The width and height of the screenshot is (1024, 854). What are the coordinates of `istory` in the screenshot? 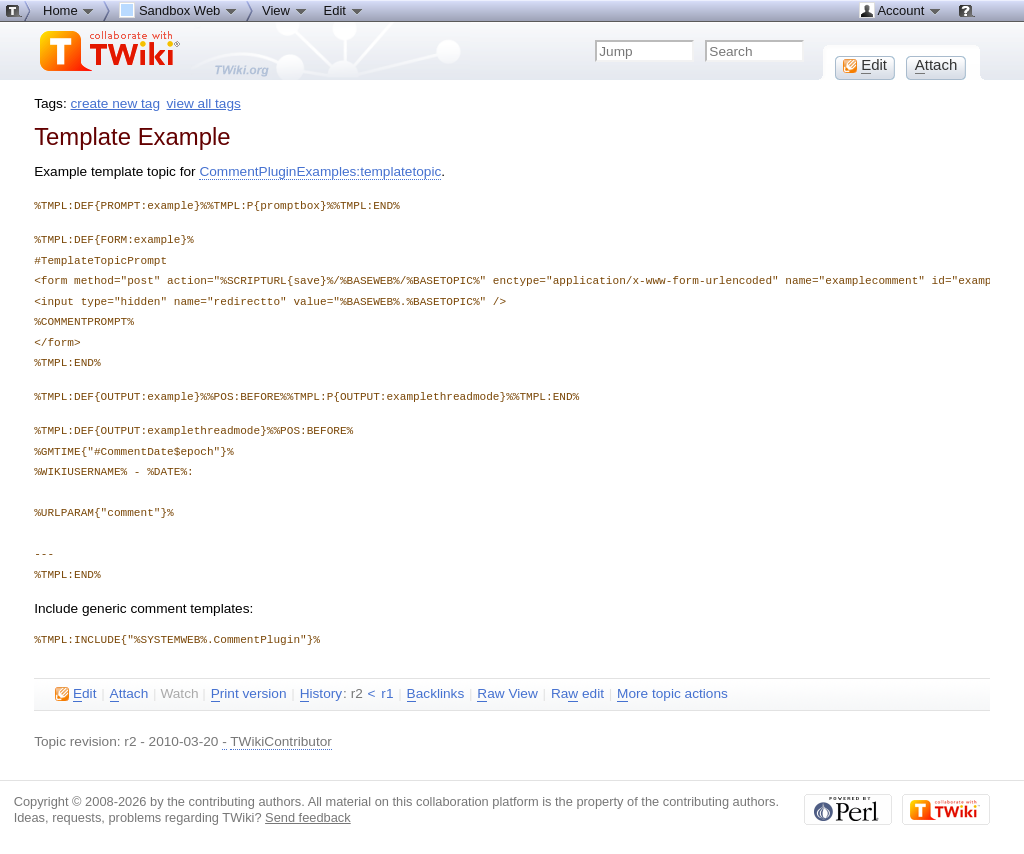 It's located at (321, 694).